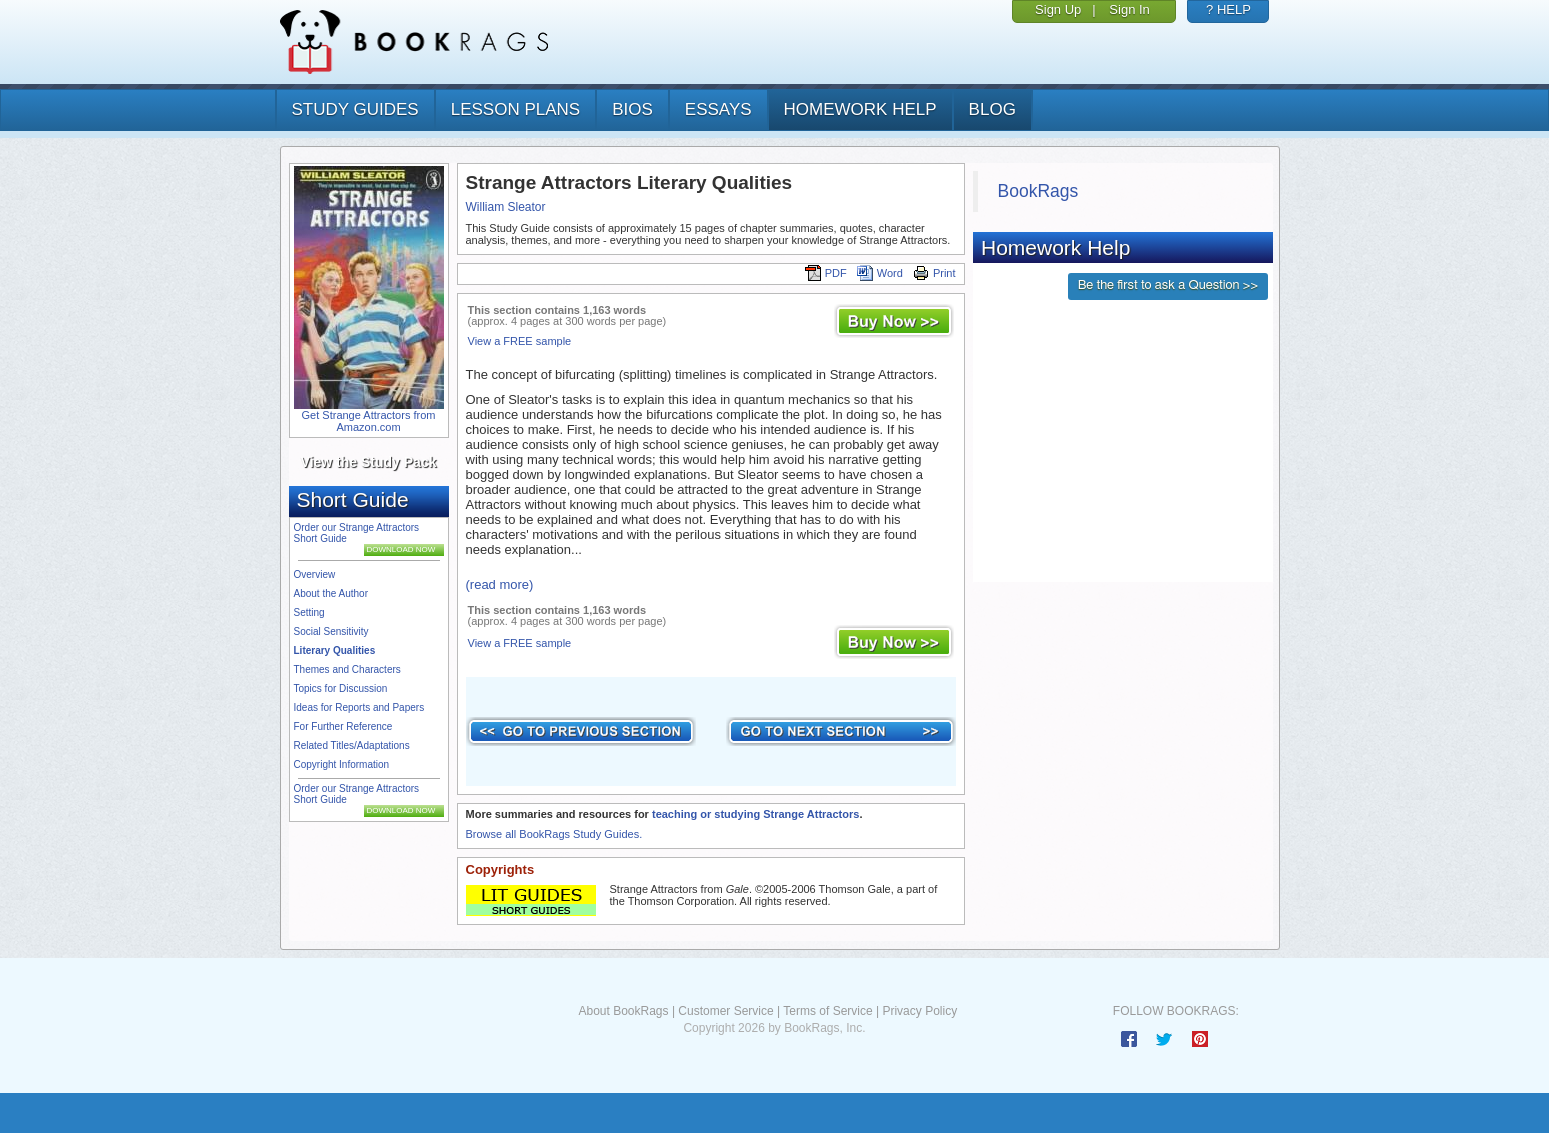 The height and width of the screenshot is (1133, 1549). Describe the element at coordinates (355, 109) in the screenshot. I see `study guides` at that location.